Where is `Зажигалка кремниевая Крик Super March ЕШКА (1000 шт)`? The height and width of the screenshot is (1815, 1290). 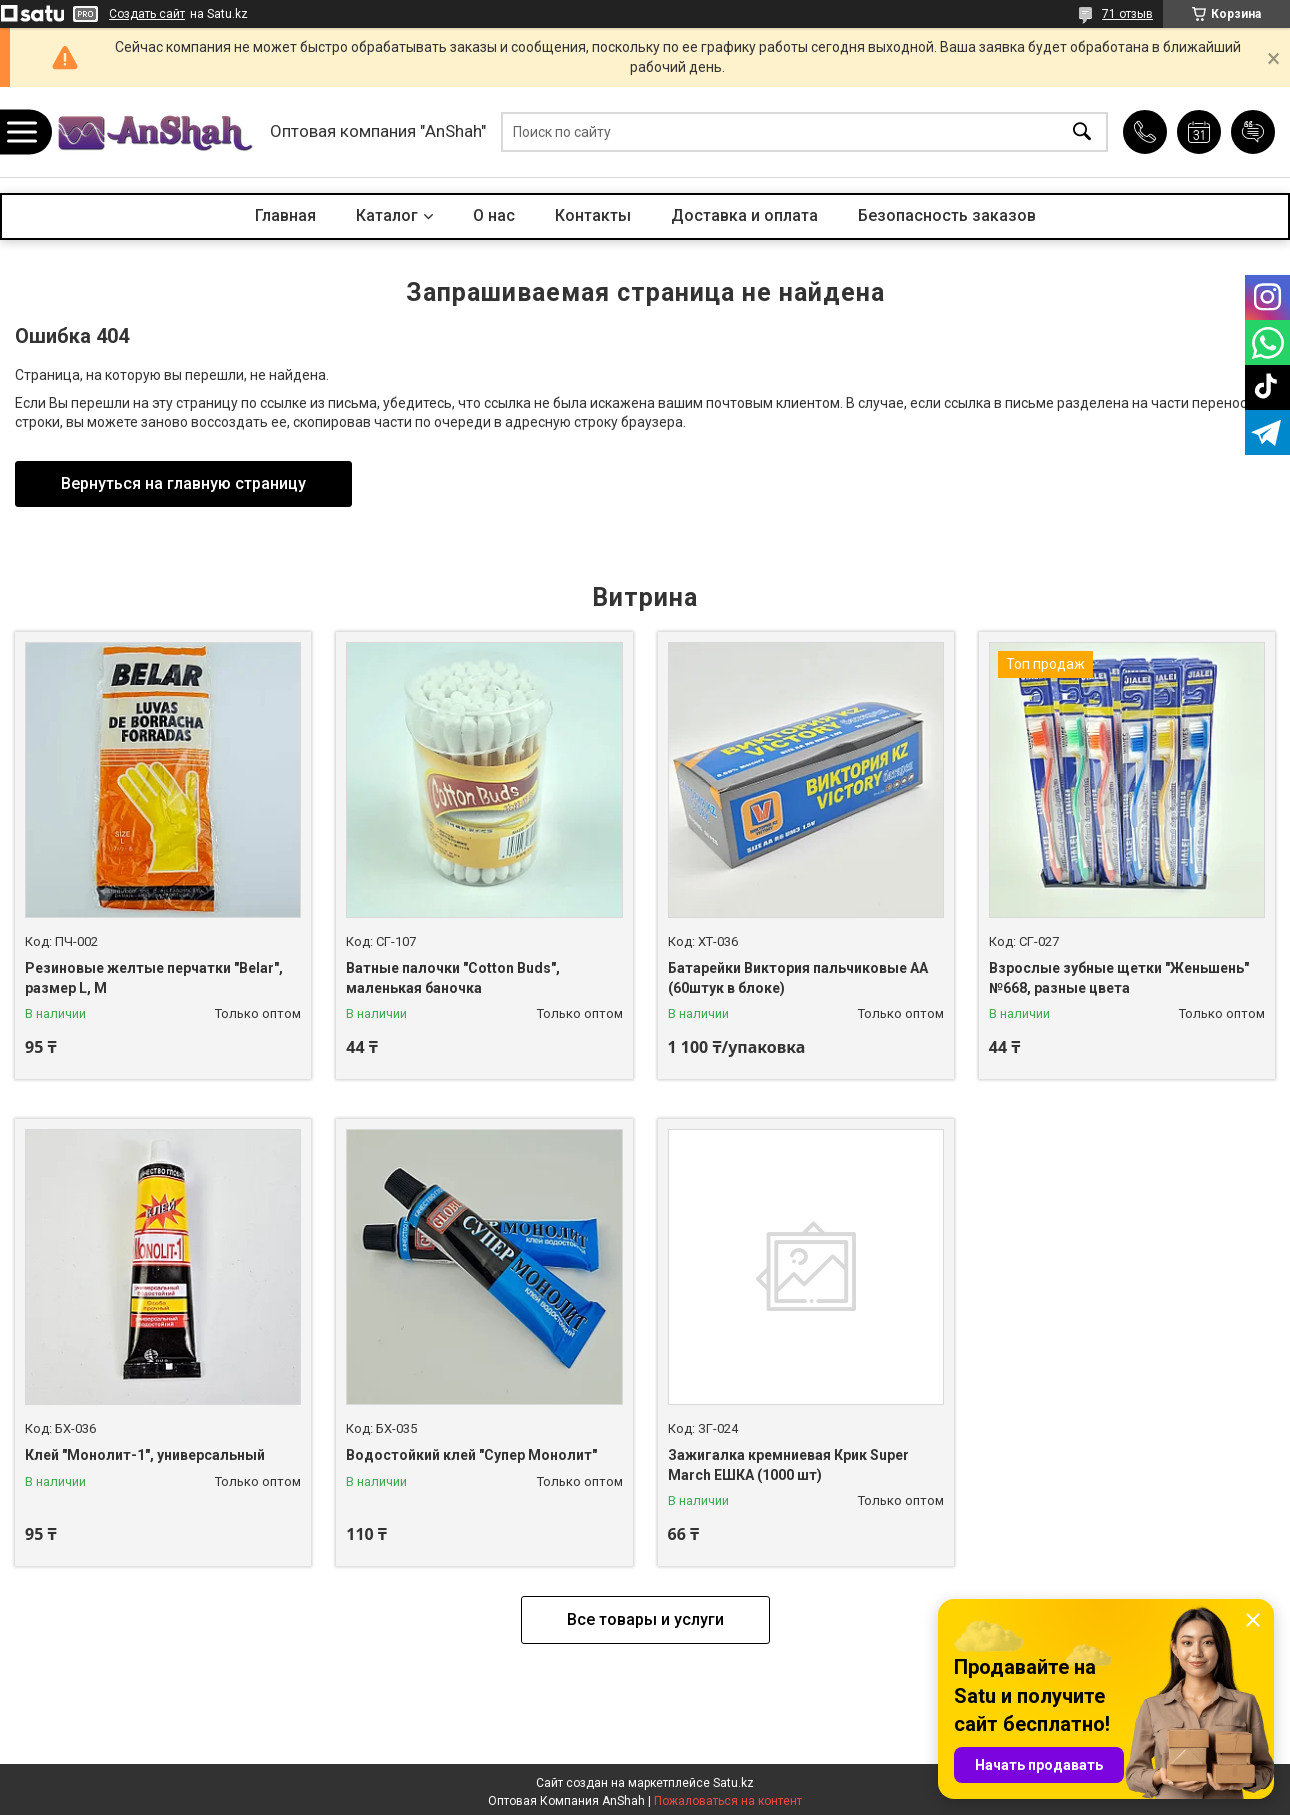
Зажигалка кремниевая Крик Super March ЕШКА (1000 шт) is located at coordinates (788, 1465).